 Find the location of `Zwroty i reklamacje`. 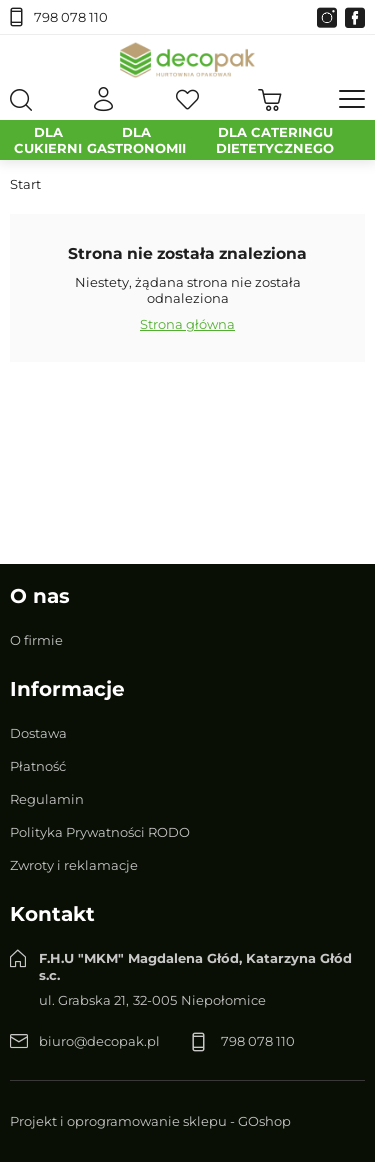

Zwroty i reklamacje is located at coordinates (74, 865).